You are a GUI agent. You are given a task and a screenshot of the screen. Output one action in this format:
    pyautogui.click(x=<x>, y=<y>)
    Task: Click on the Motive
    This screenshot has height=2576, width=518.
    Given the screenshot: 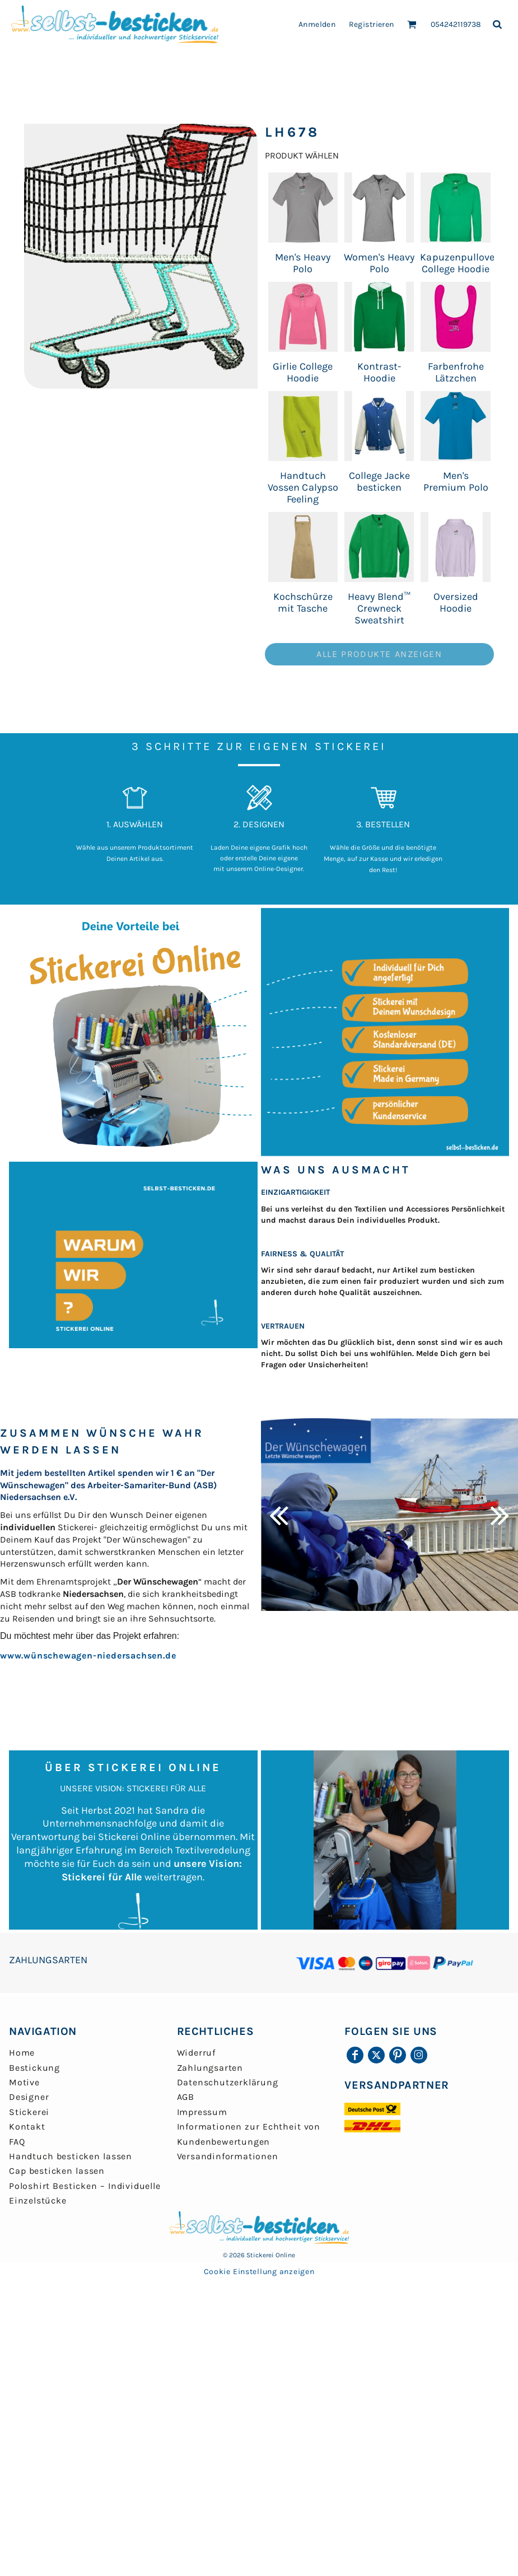 What is the action you would take?
    pyautogui.click(x=24, y=2082)
    